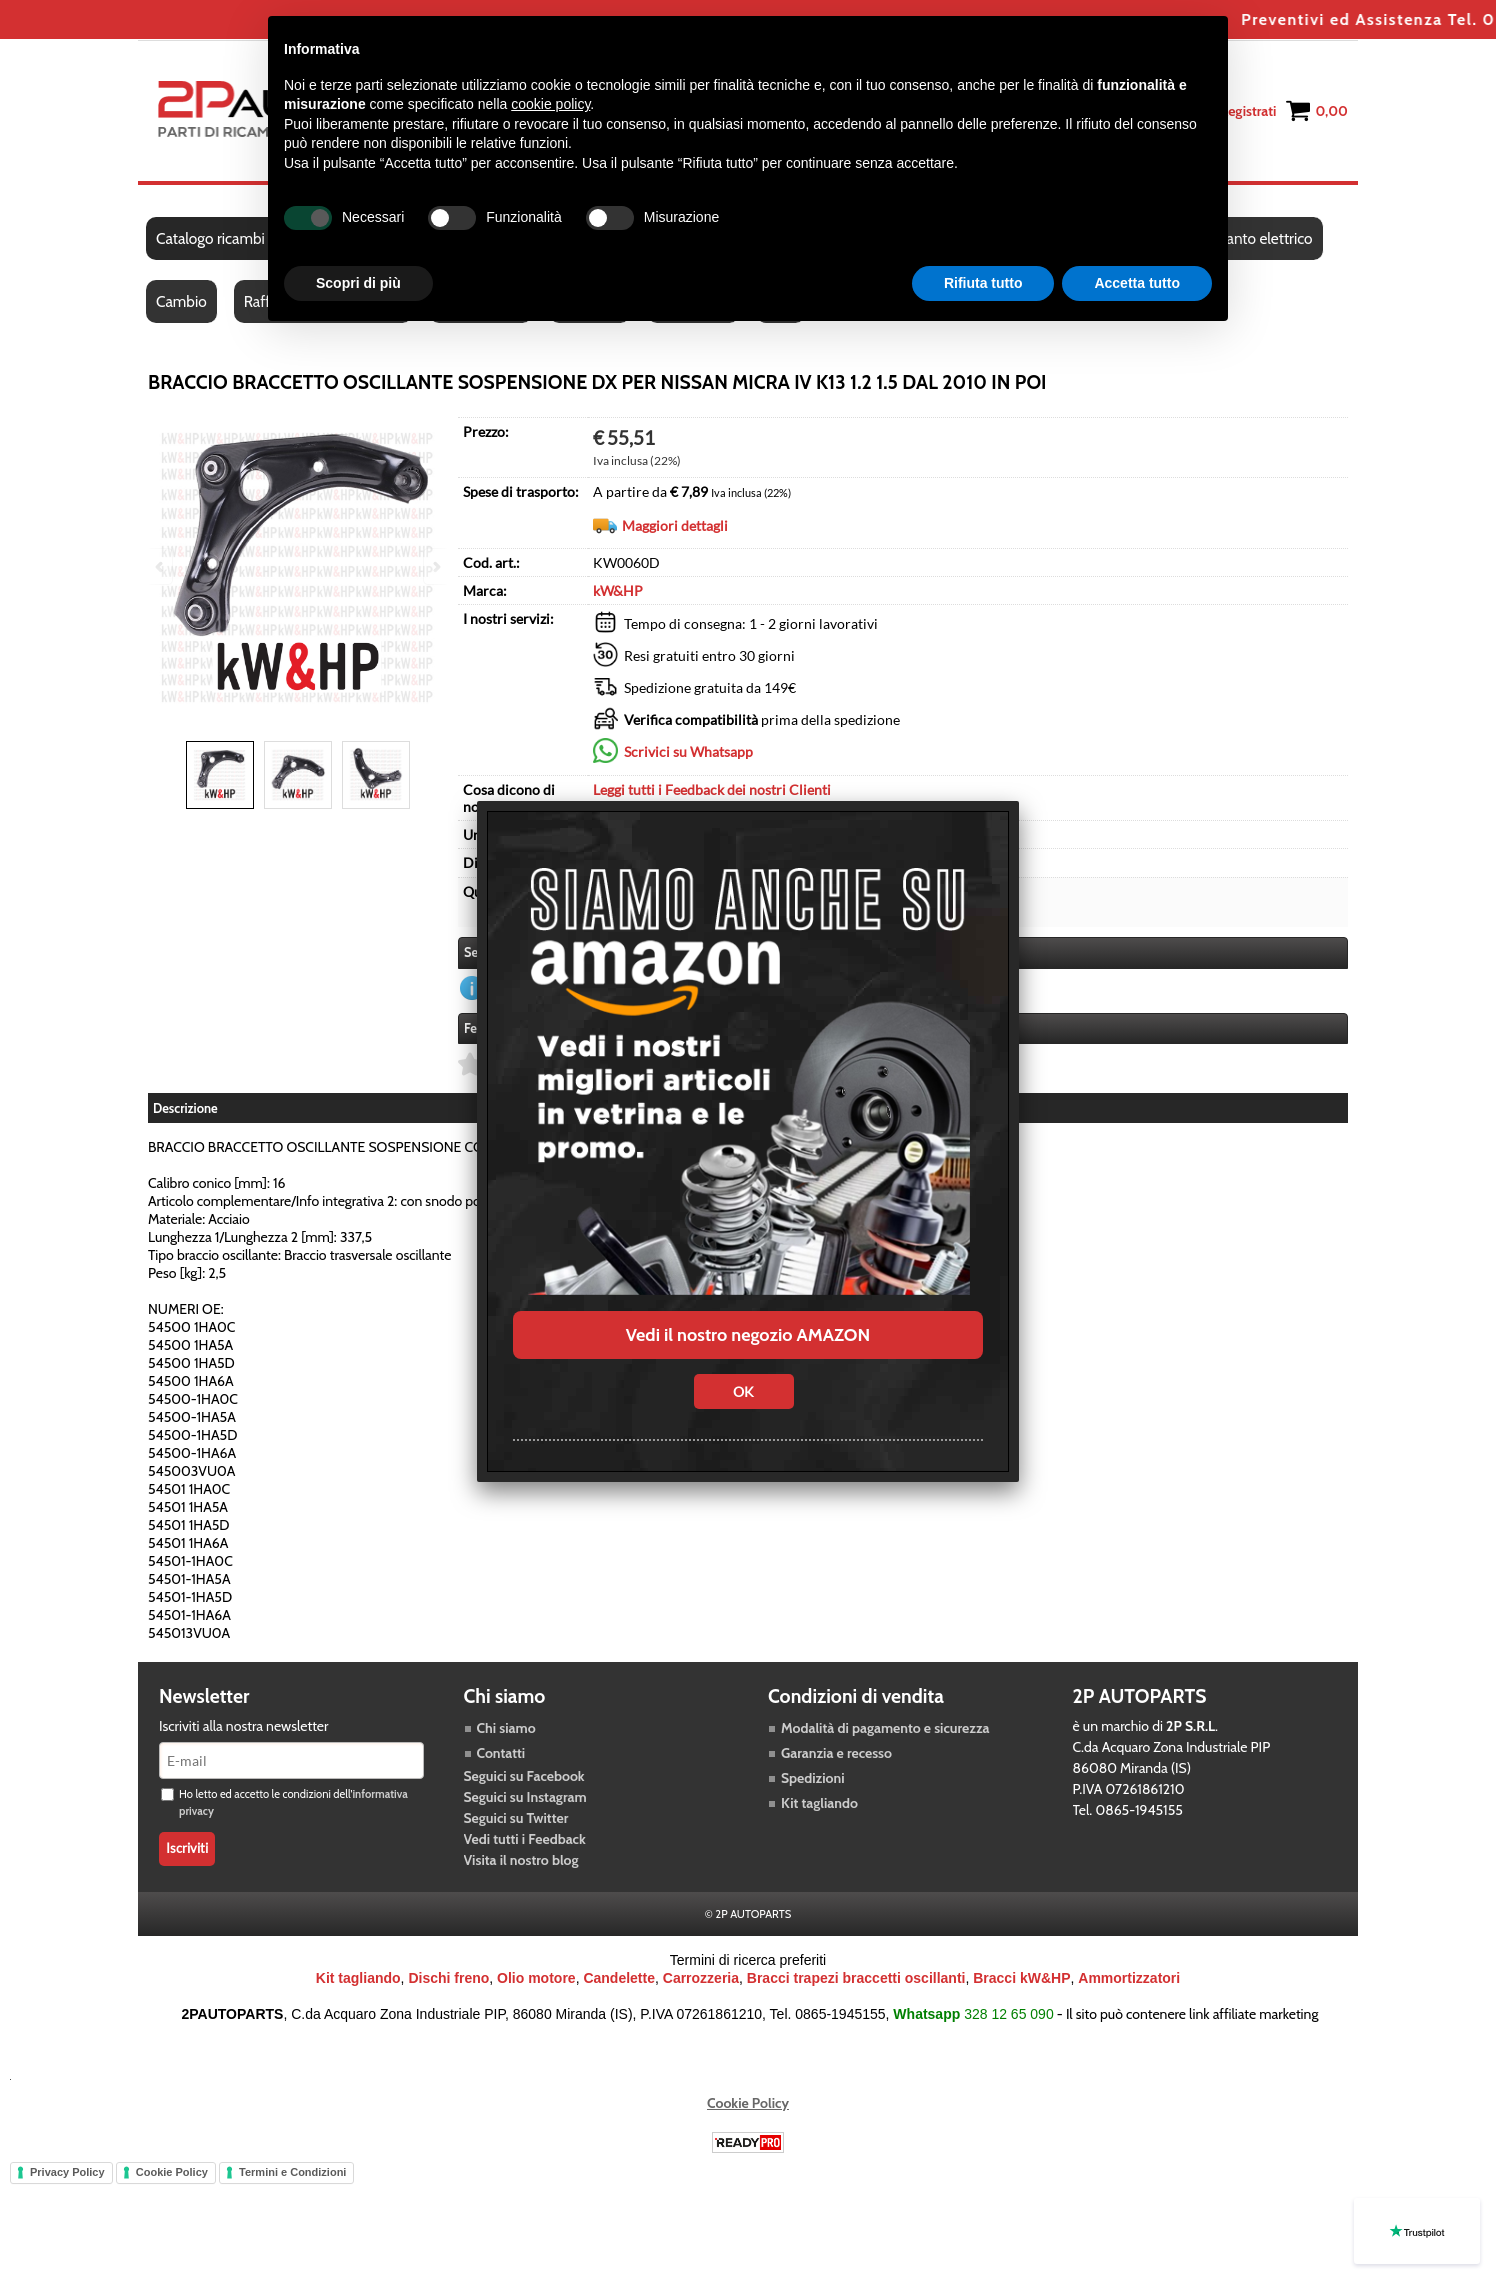 The width and height of the screenshot is (1496, 2284). What do you see at coordinates (448, 1978) in the screenshot?
I see `Dischi freno` at bounding box center [448, 1978].